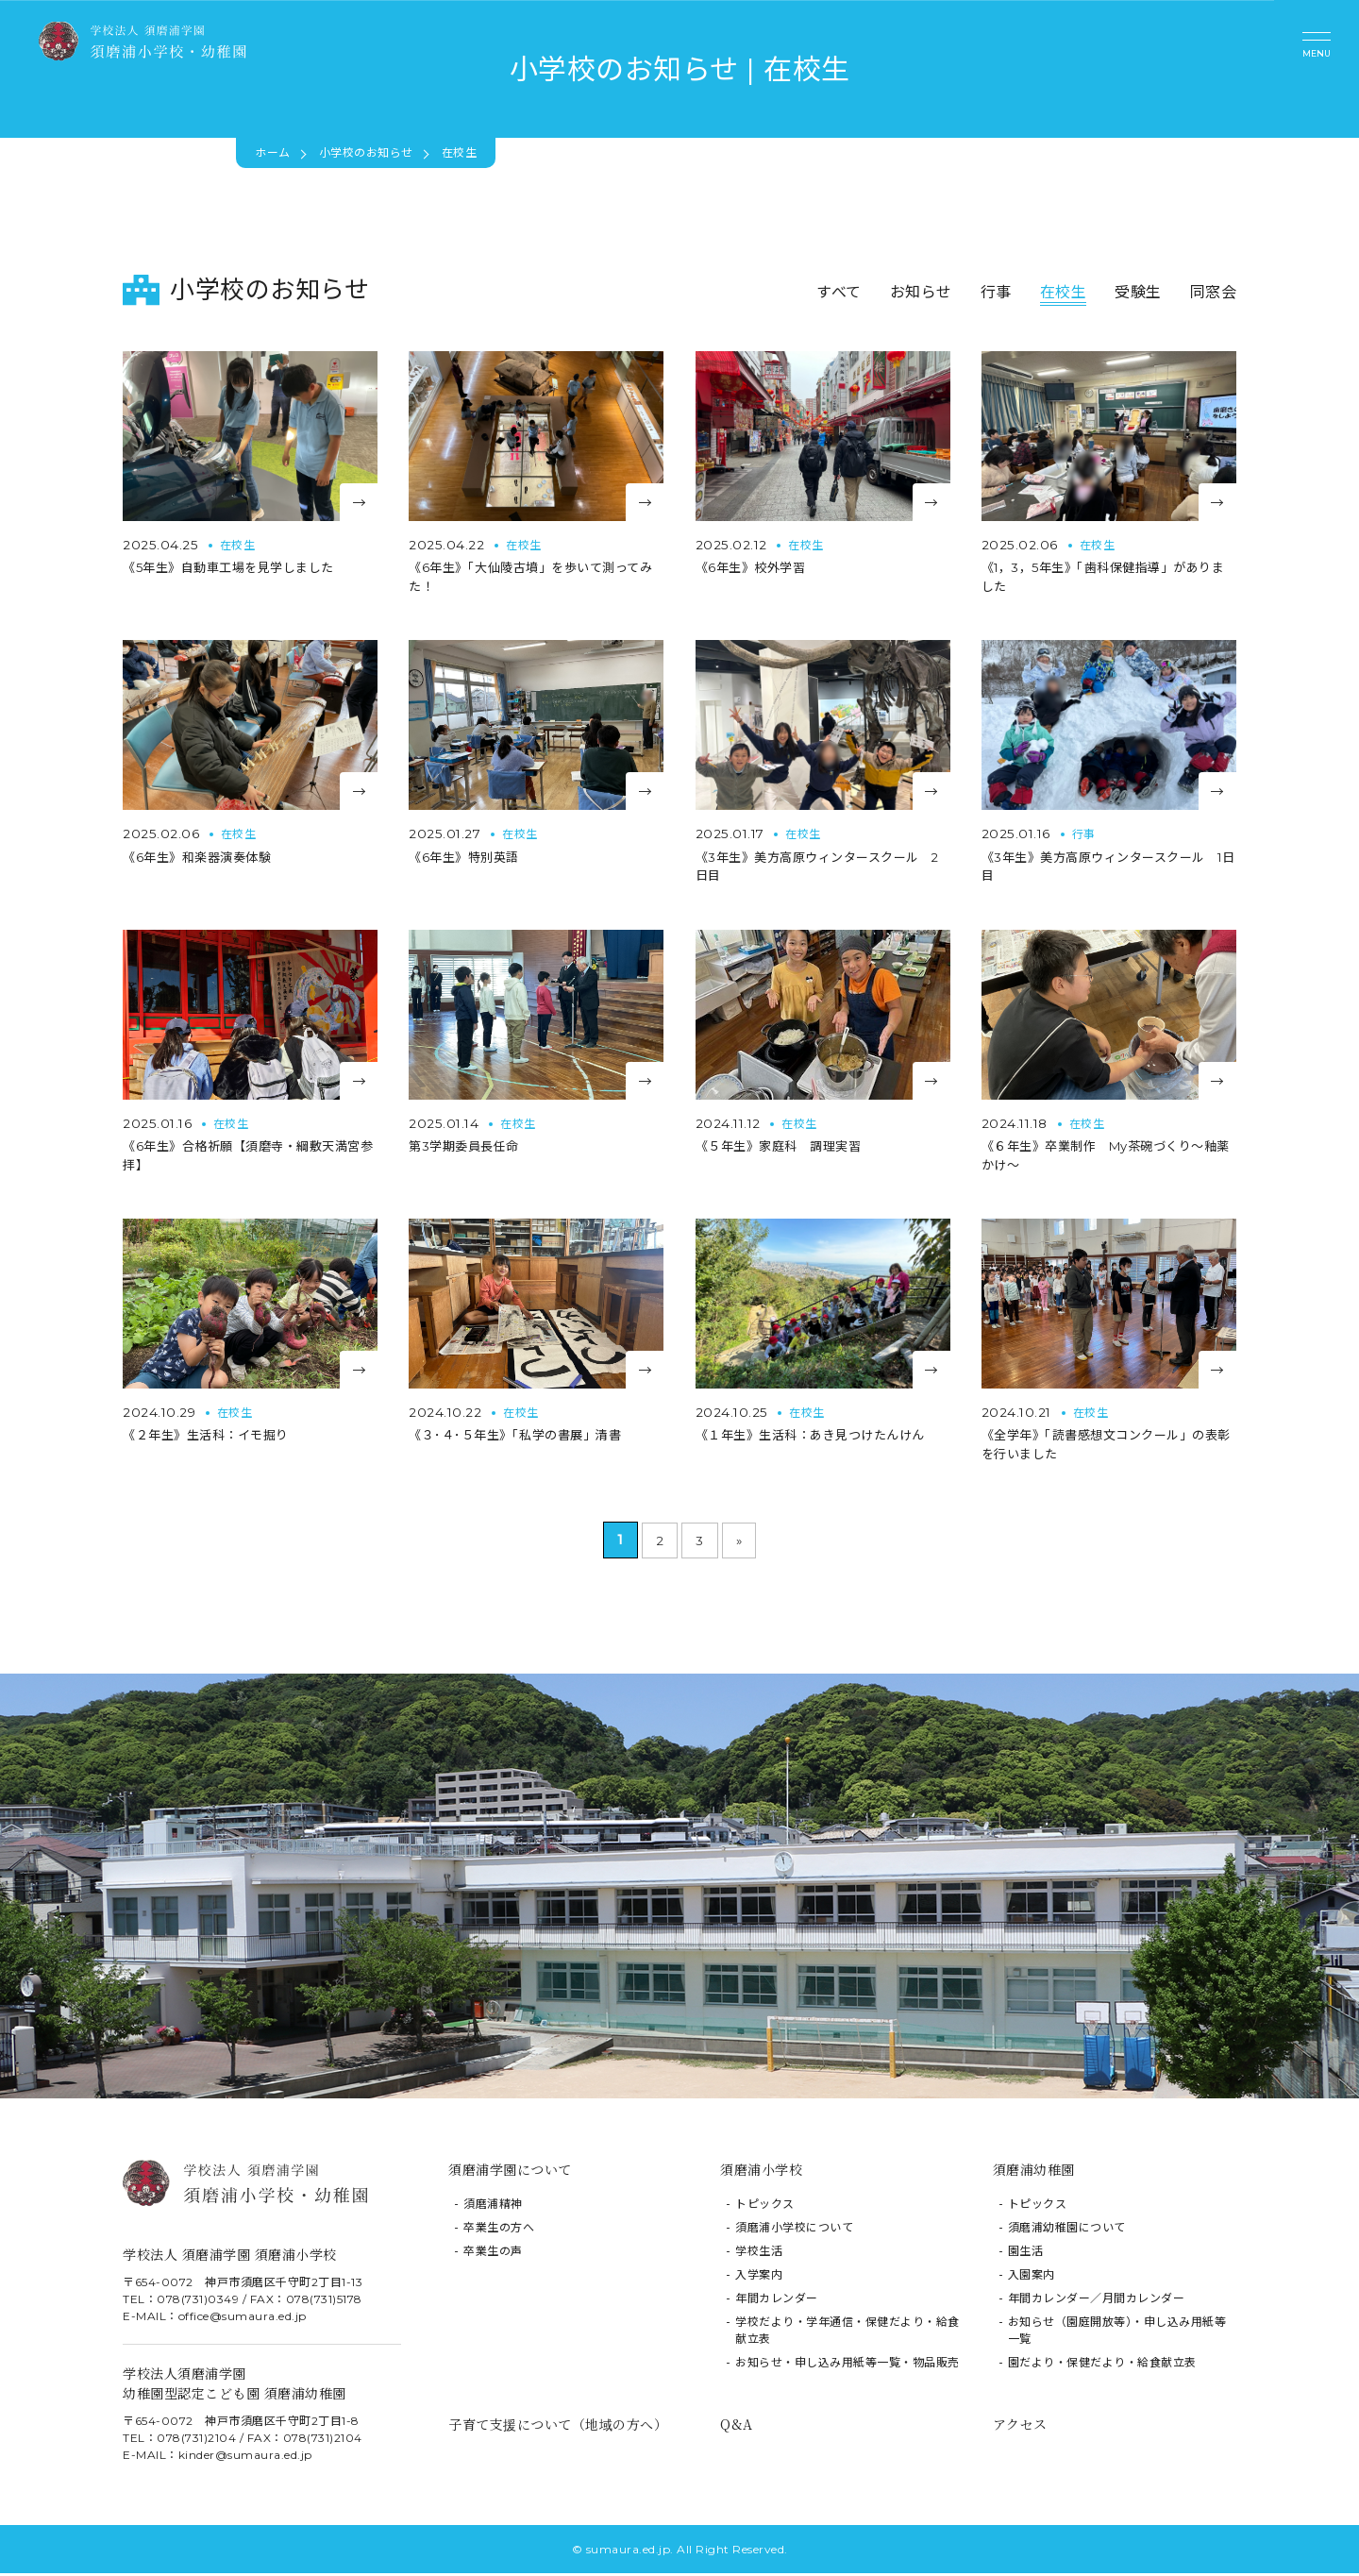  What do you see at coordinates (1117, 2333) in the screenshot?
I see `お知らせ（園庭開放等）・申し込み用紙等一覧` at bounding box center [1117, 2333].